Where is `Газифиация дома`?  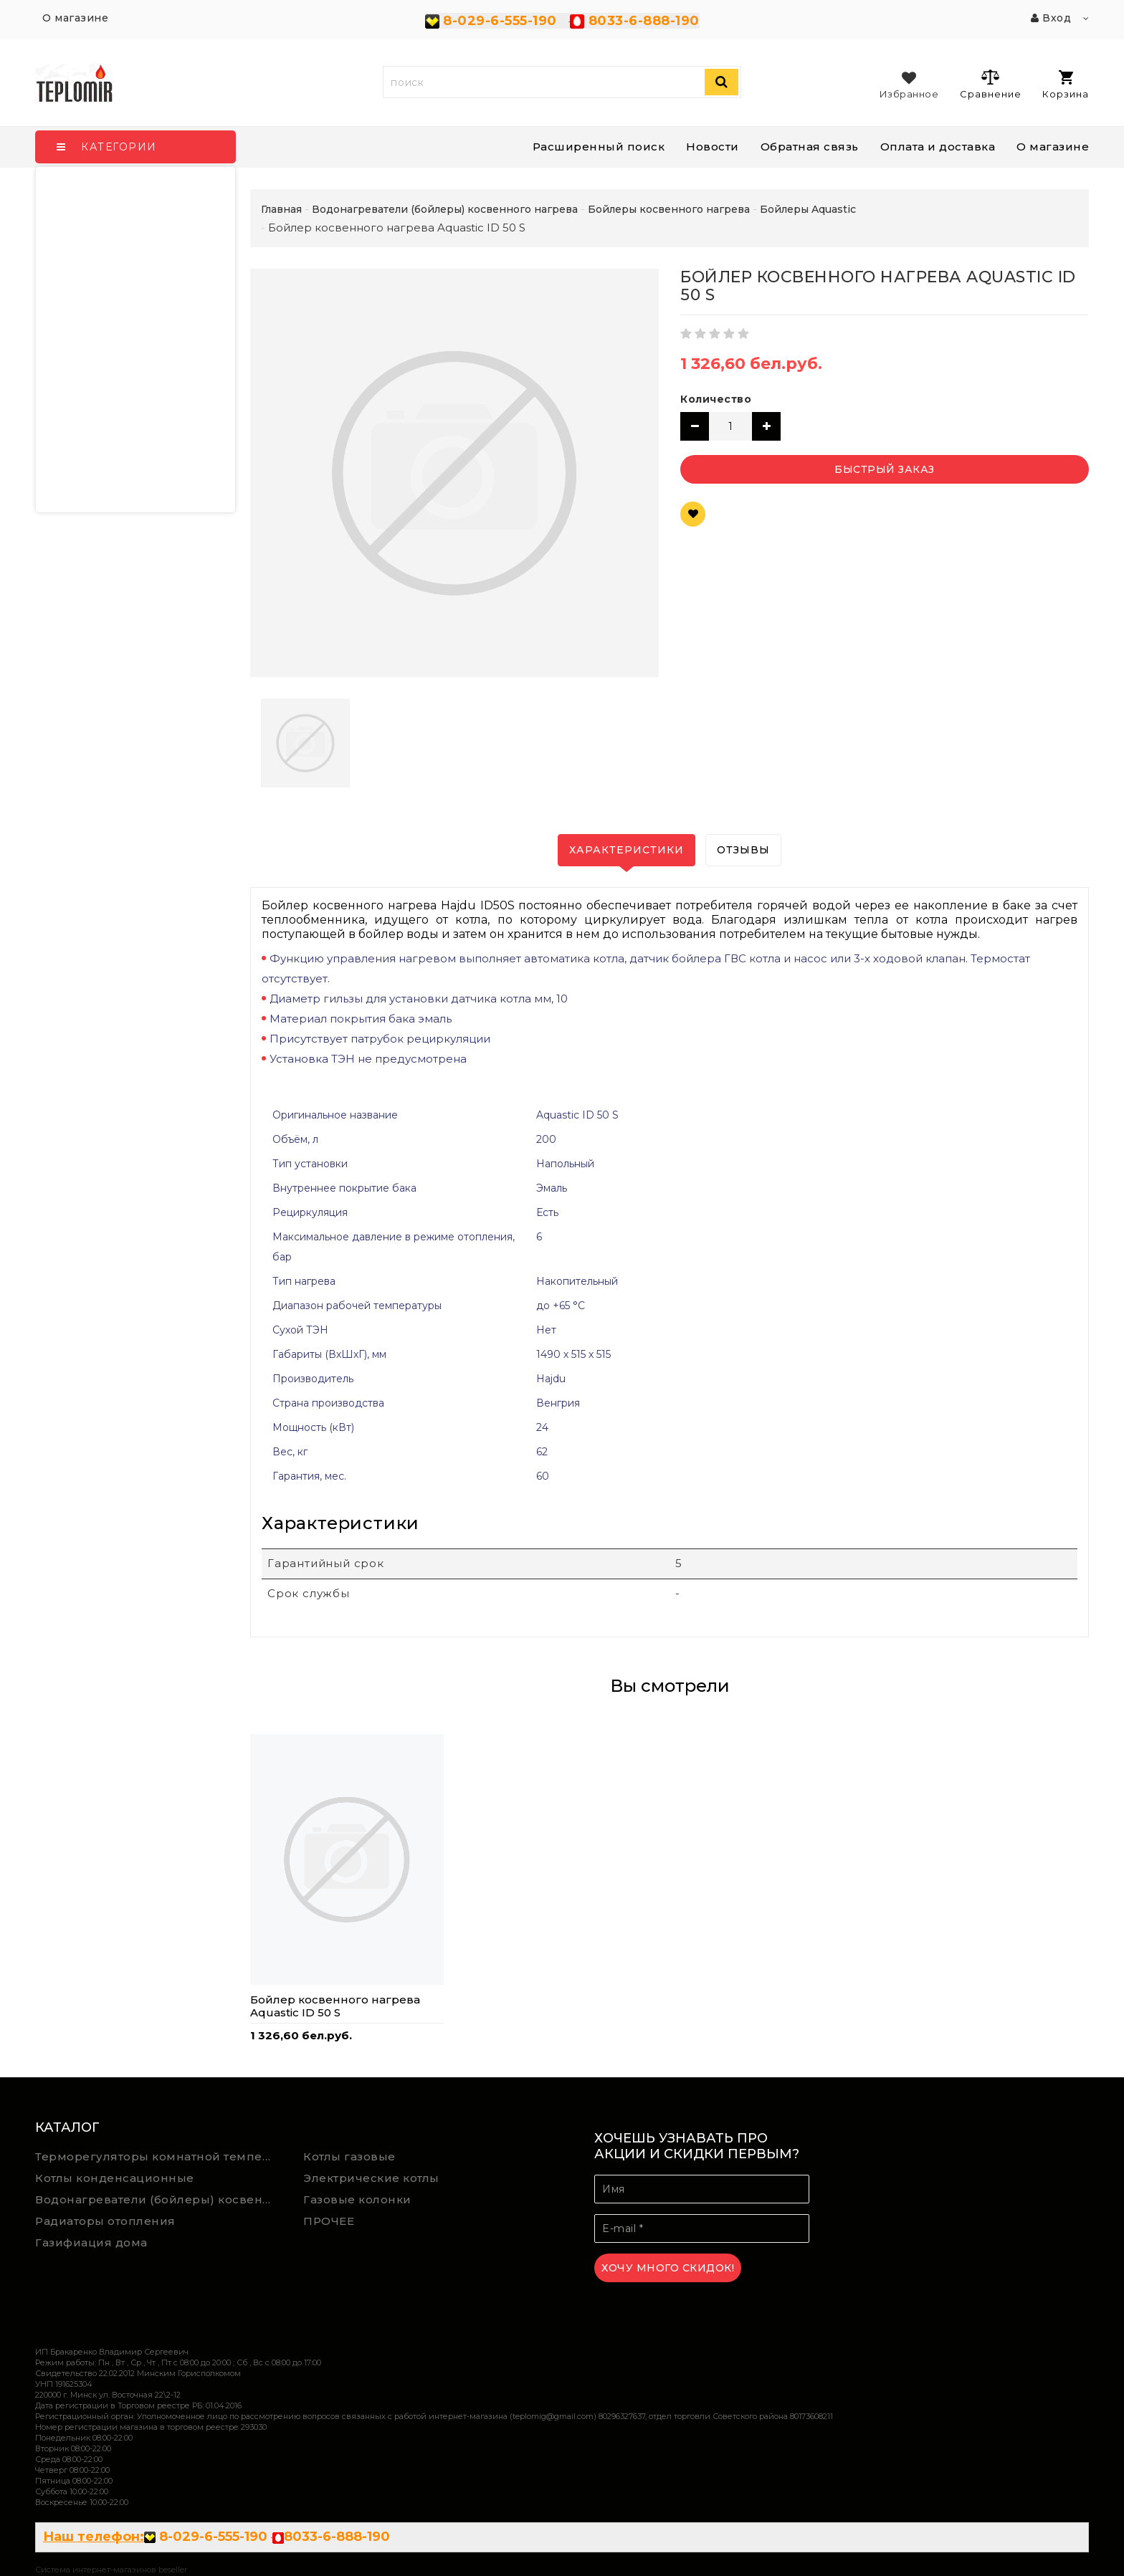 Газифиация дома is located at coordinates (91, 2242).